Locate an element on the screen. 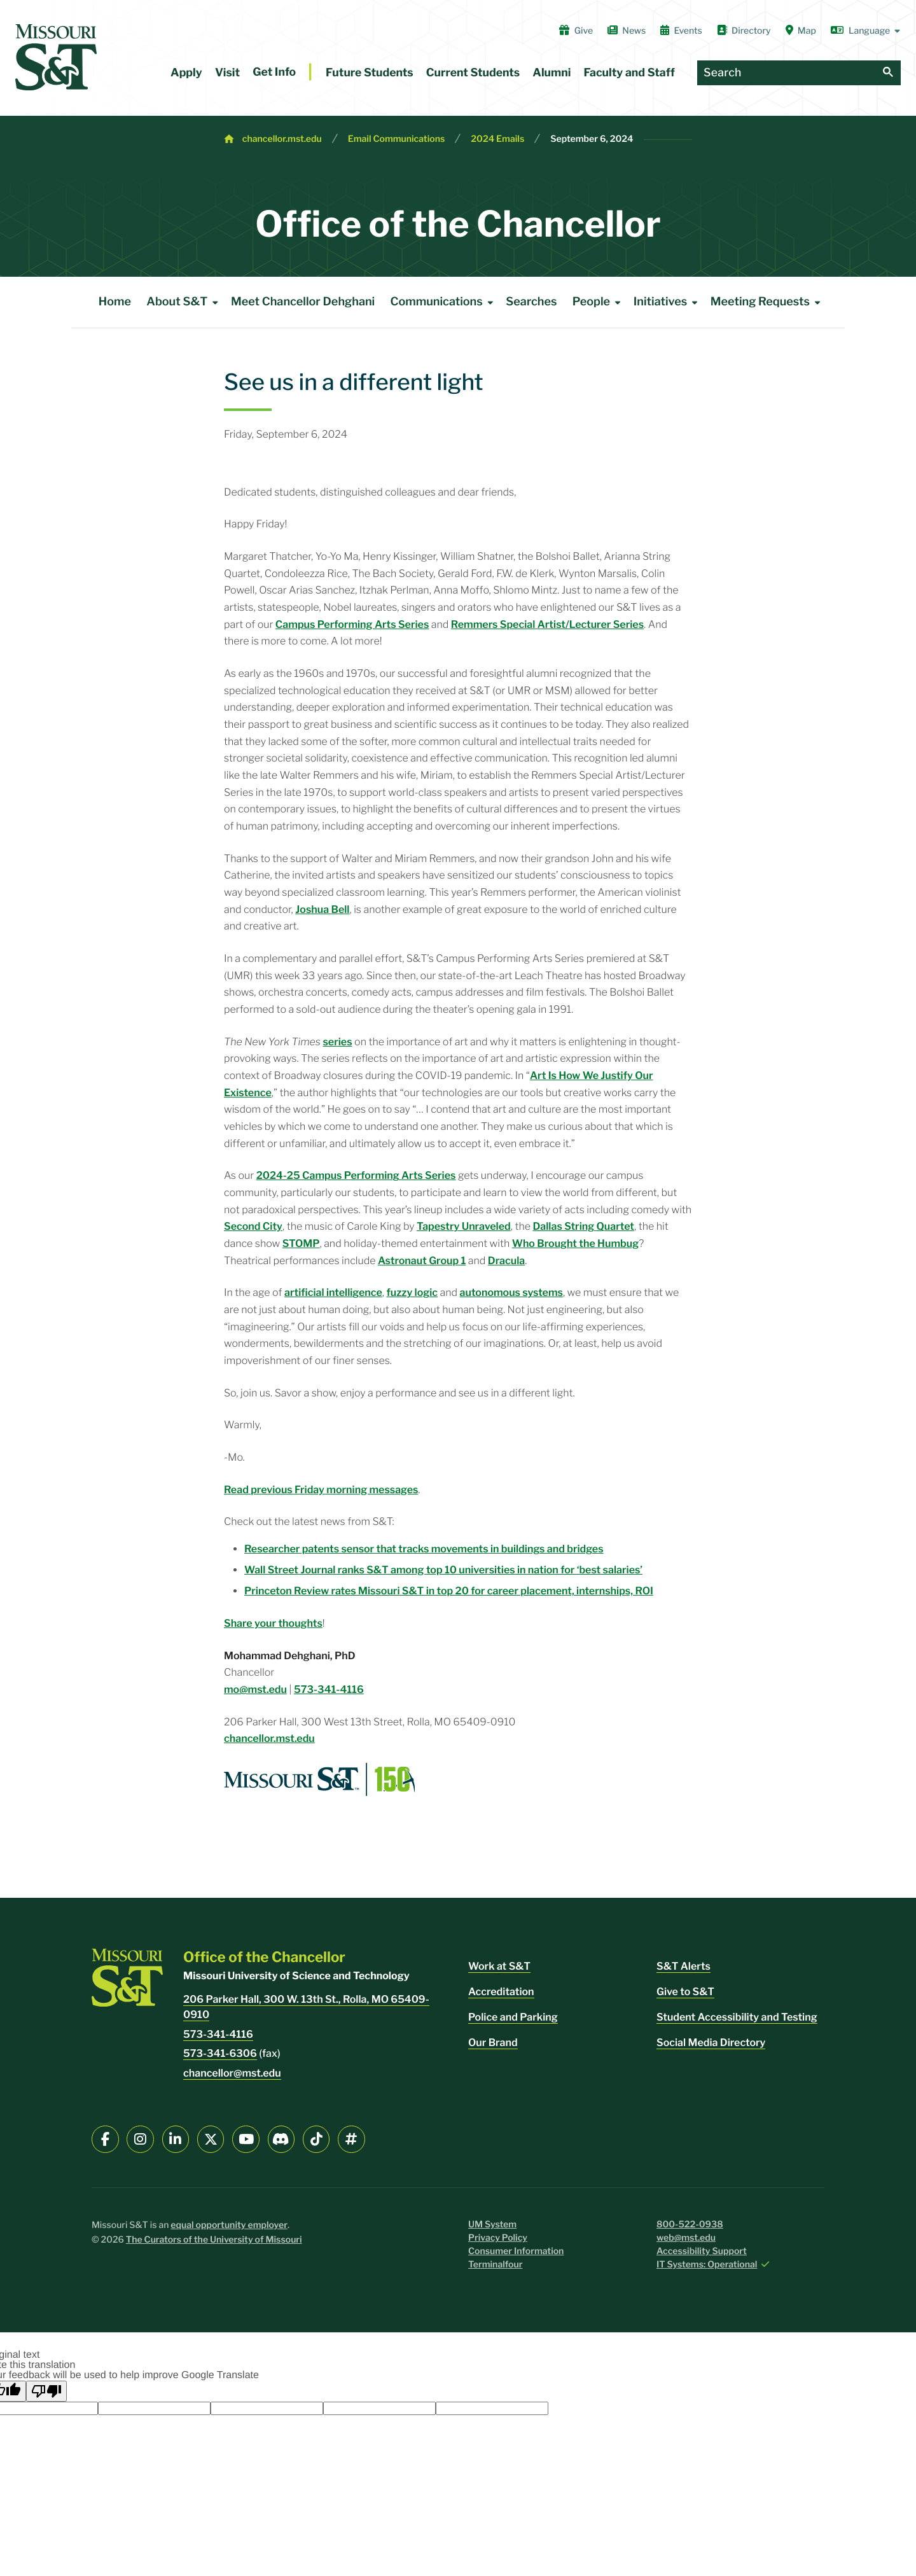 This screenshot has width=916, height=2576. Dallas String Quartet is located at coordinates (583, 1226).